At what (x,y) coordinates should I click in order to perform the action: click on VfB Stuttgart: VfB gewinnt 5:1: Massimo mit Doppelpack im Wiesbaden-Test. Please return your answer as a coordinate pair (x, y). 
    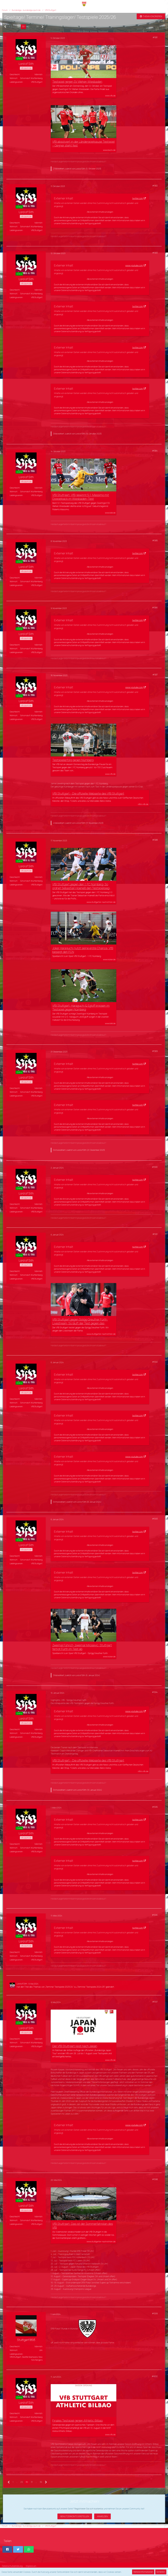
    Looking at the image, I should click on (80, 497).